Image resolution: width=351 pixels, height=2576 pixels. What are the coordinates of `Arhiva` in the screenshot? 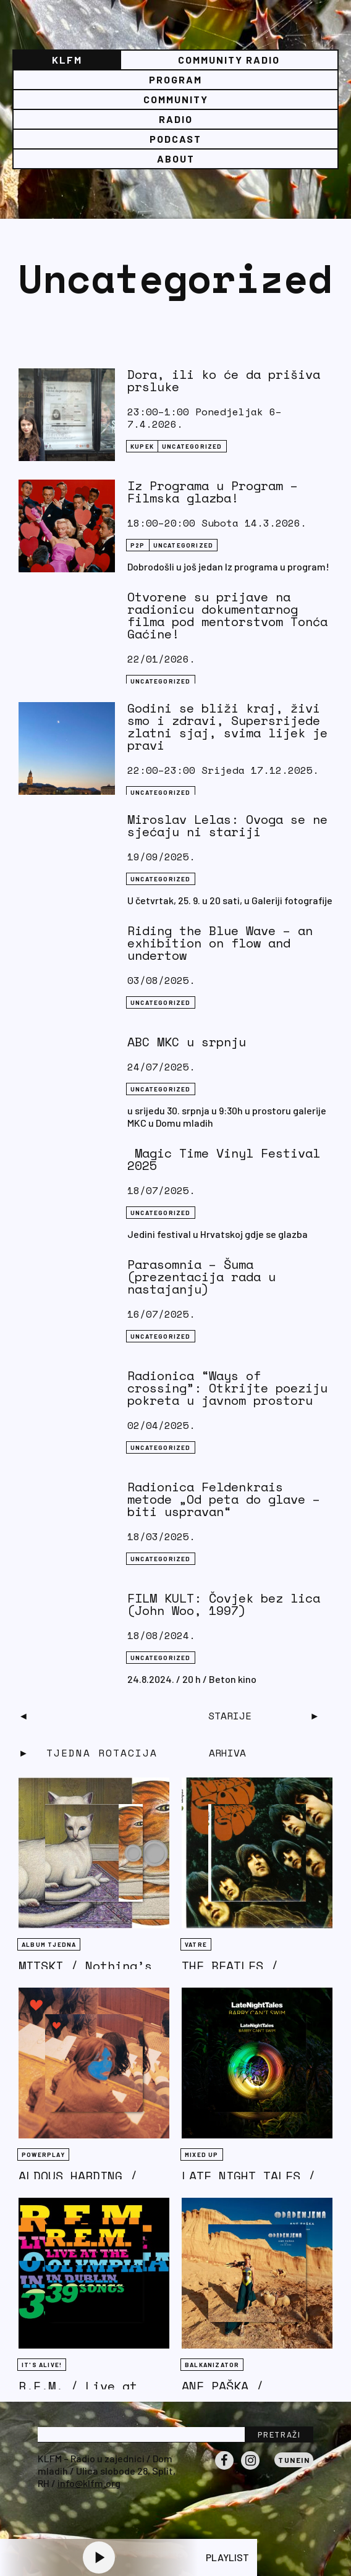 It's located at (227, 1752).